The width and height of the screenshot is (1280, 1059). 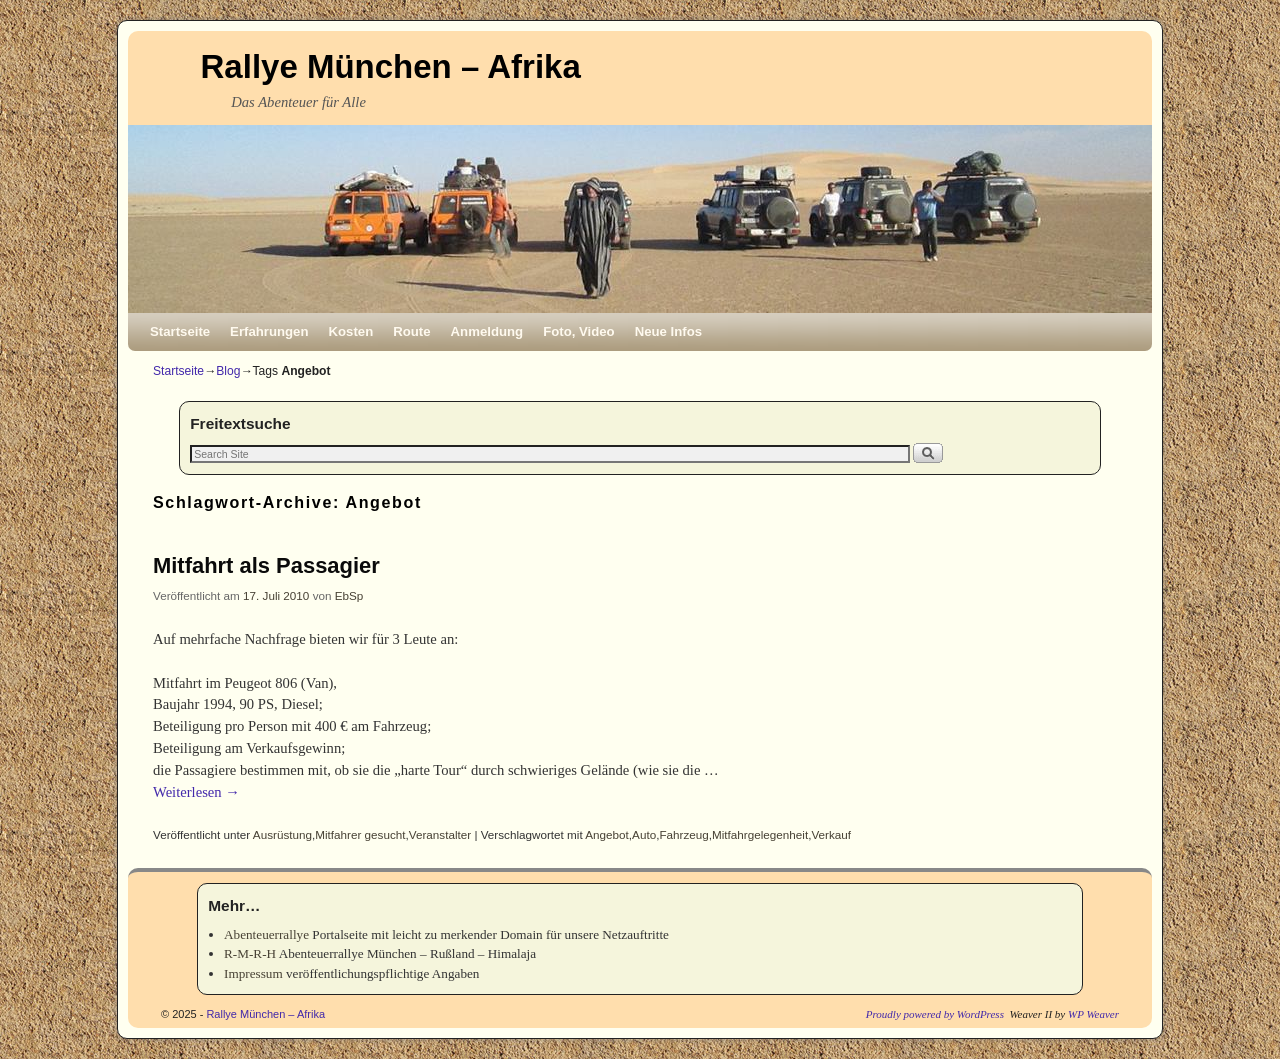 What do you see at coordinates (269, 331) in the screenshot?
I see `Erfahrungen` at bounding box center [269, 331].